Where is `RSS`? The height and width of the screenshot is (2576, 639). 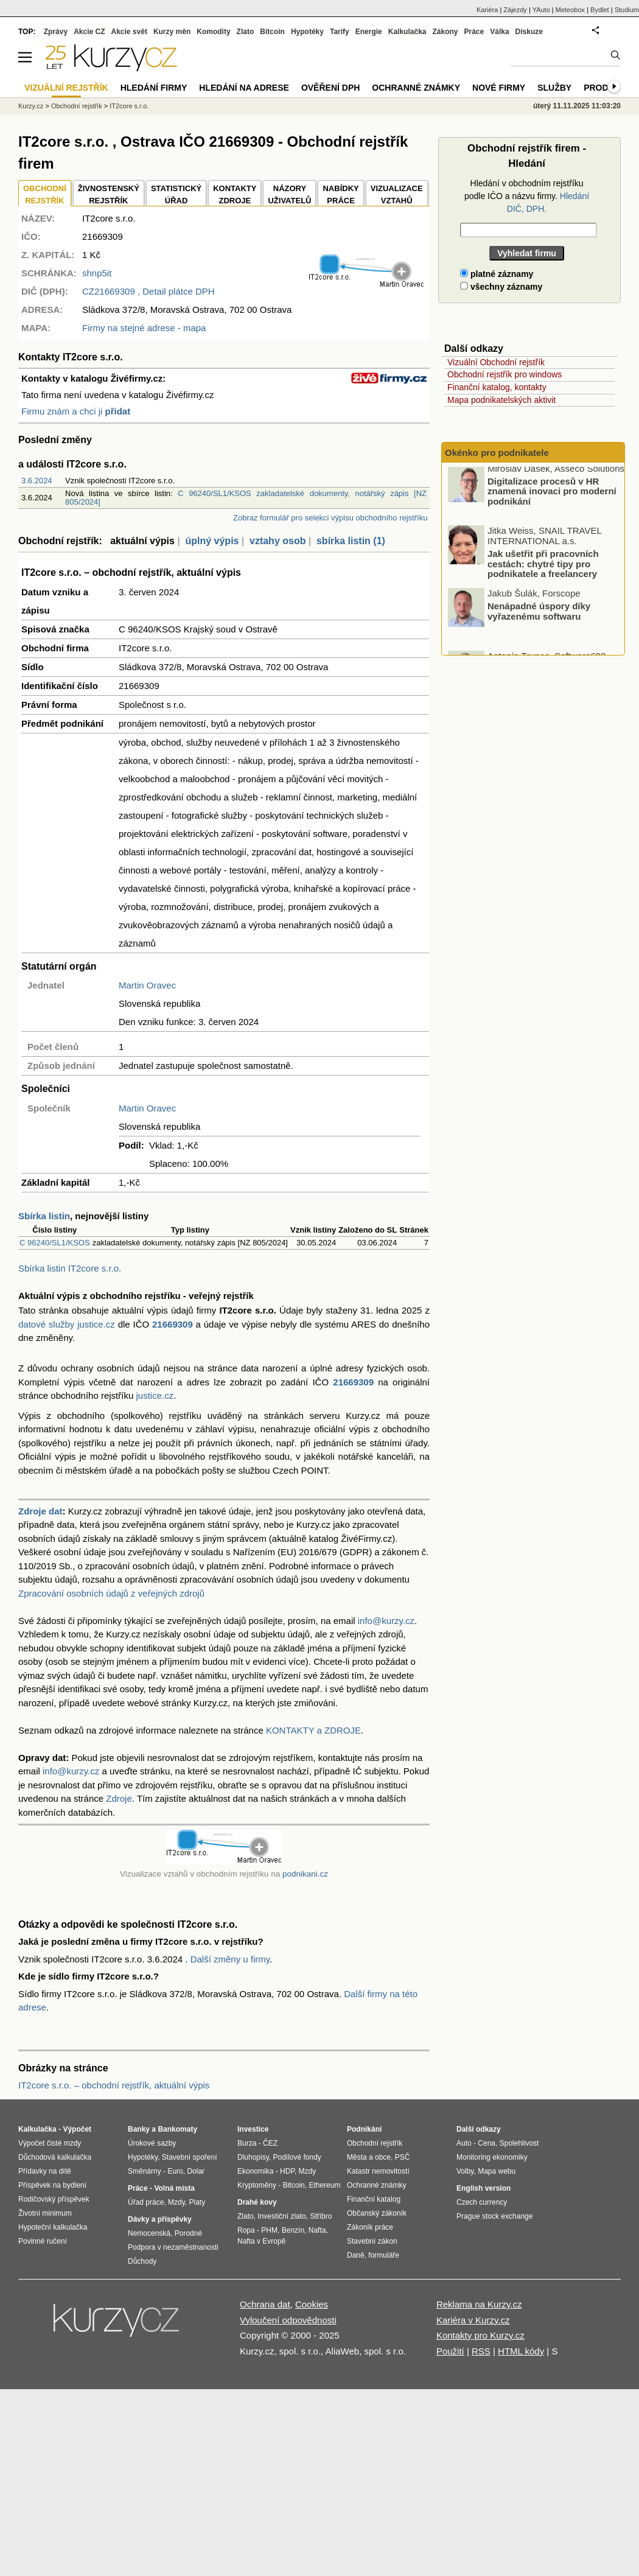
RSS is located at coordinates (481, 2351).